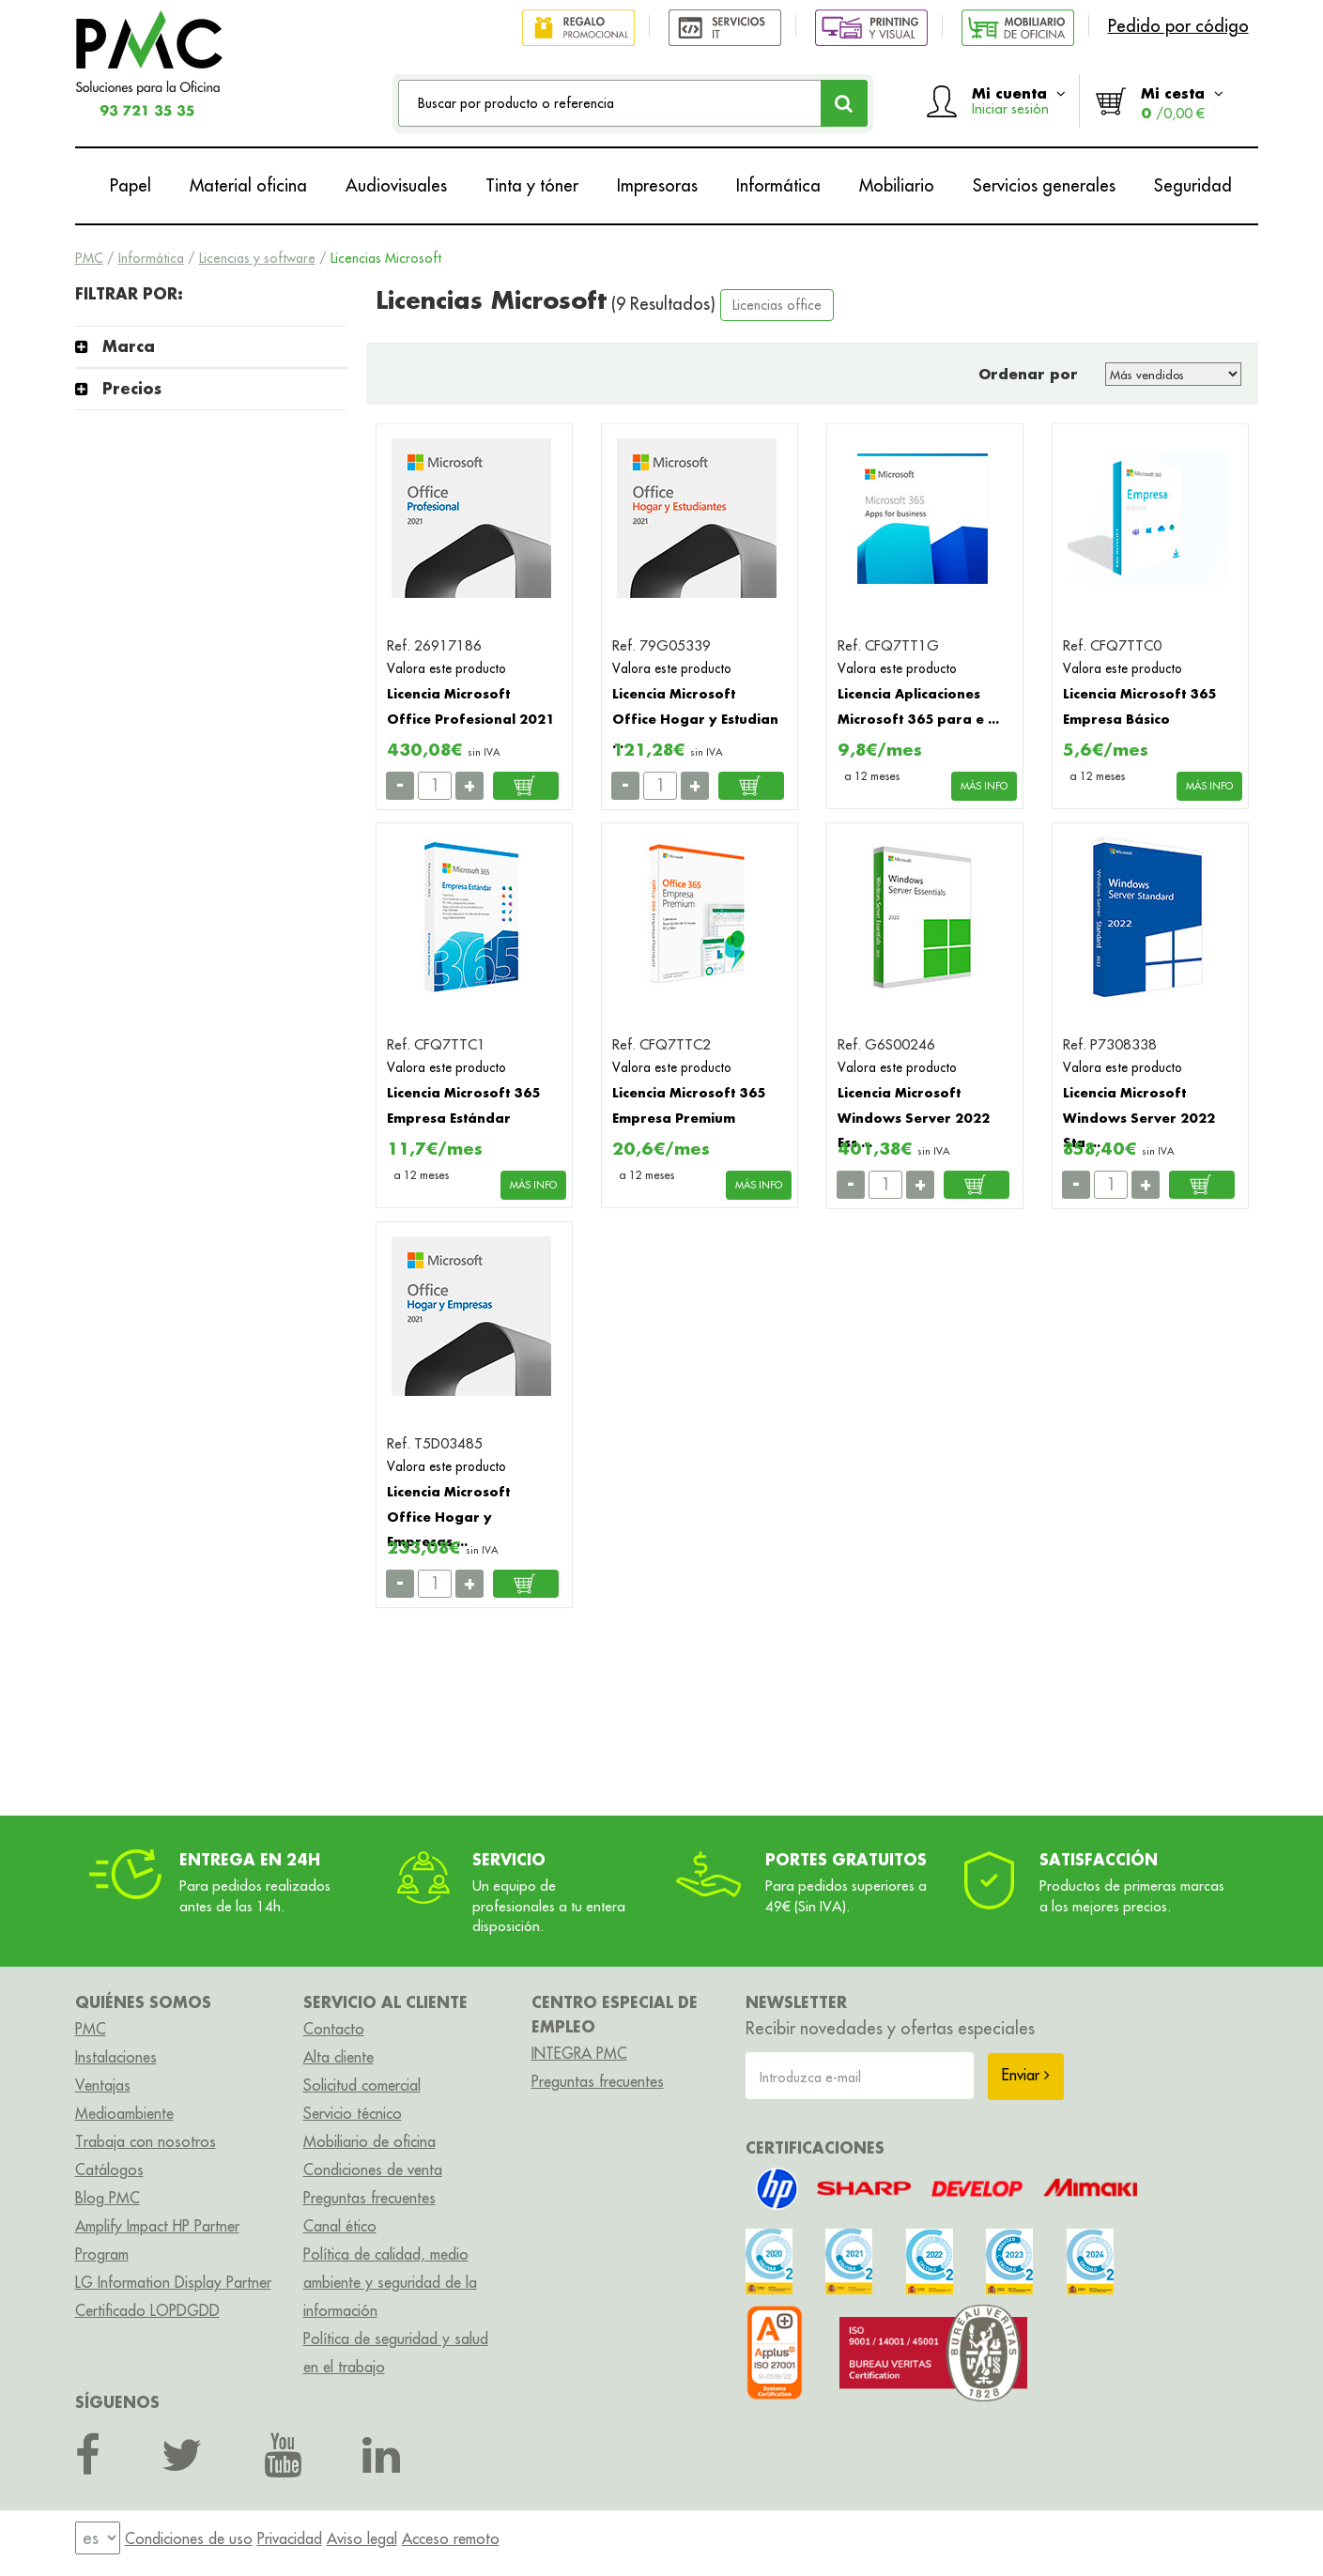 The image size is (1323, 2576). What do you see at coordinates (145, 2141) in the screenshot?
I see `Trabaja con nosotros` at bounding box center [145, 2141].